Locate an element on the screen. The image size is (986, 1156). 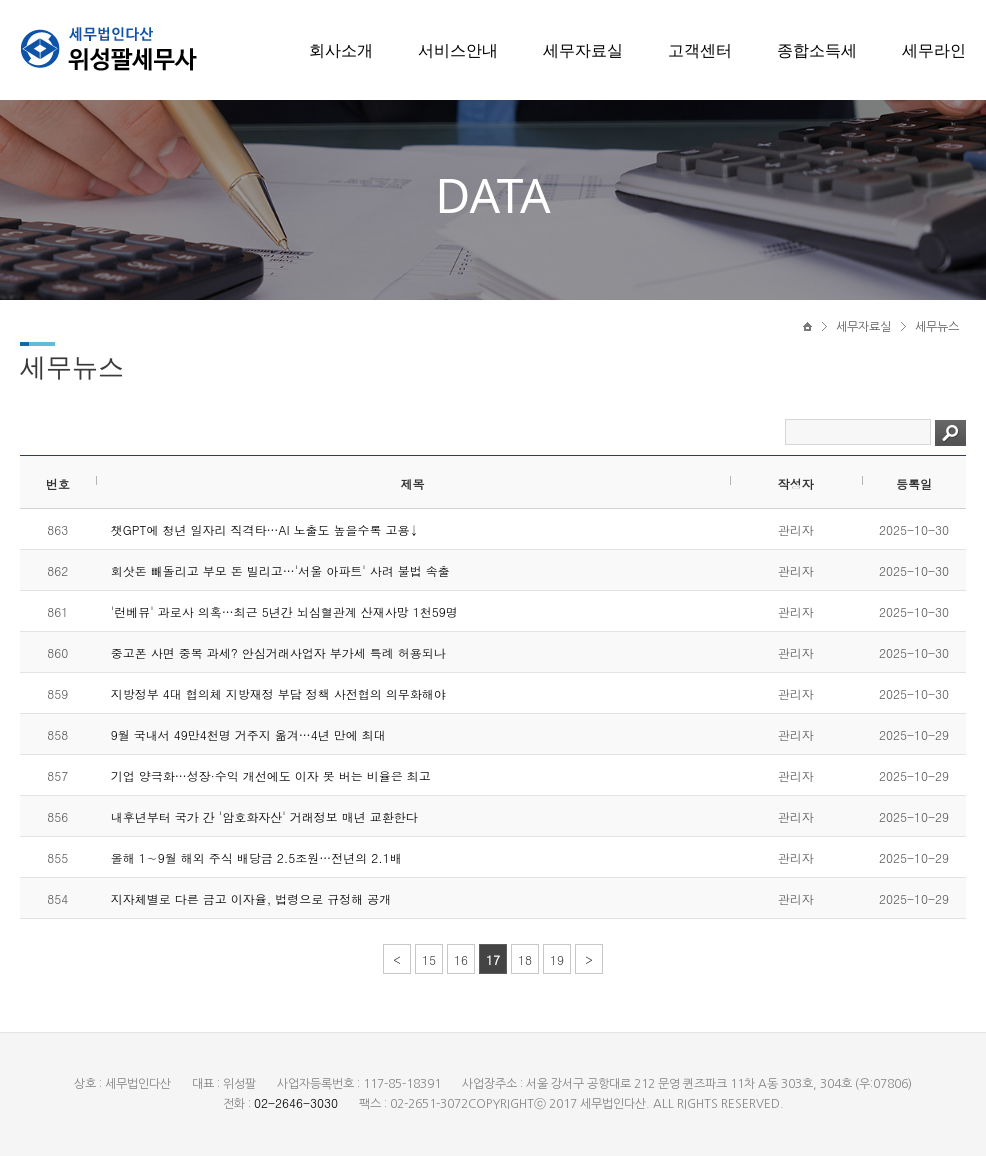
세무자료실 is located at coordinates (583, 50).